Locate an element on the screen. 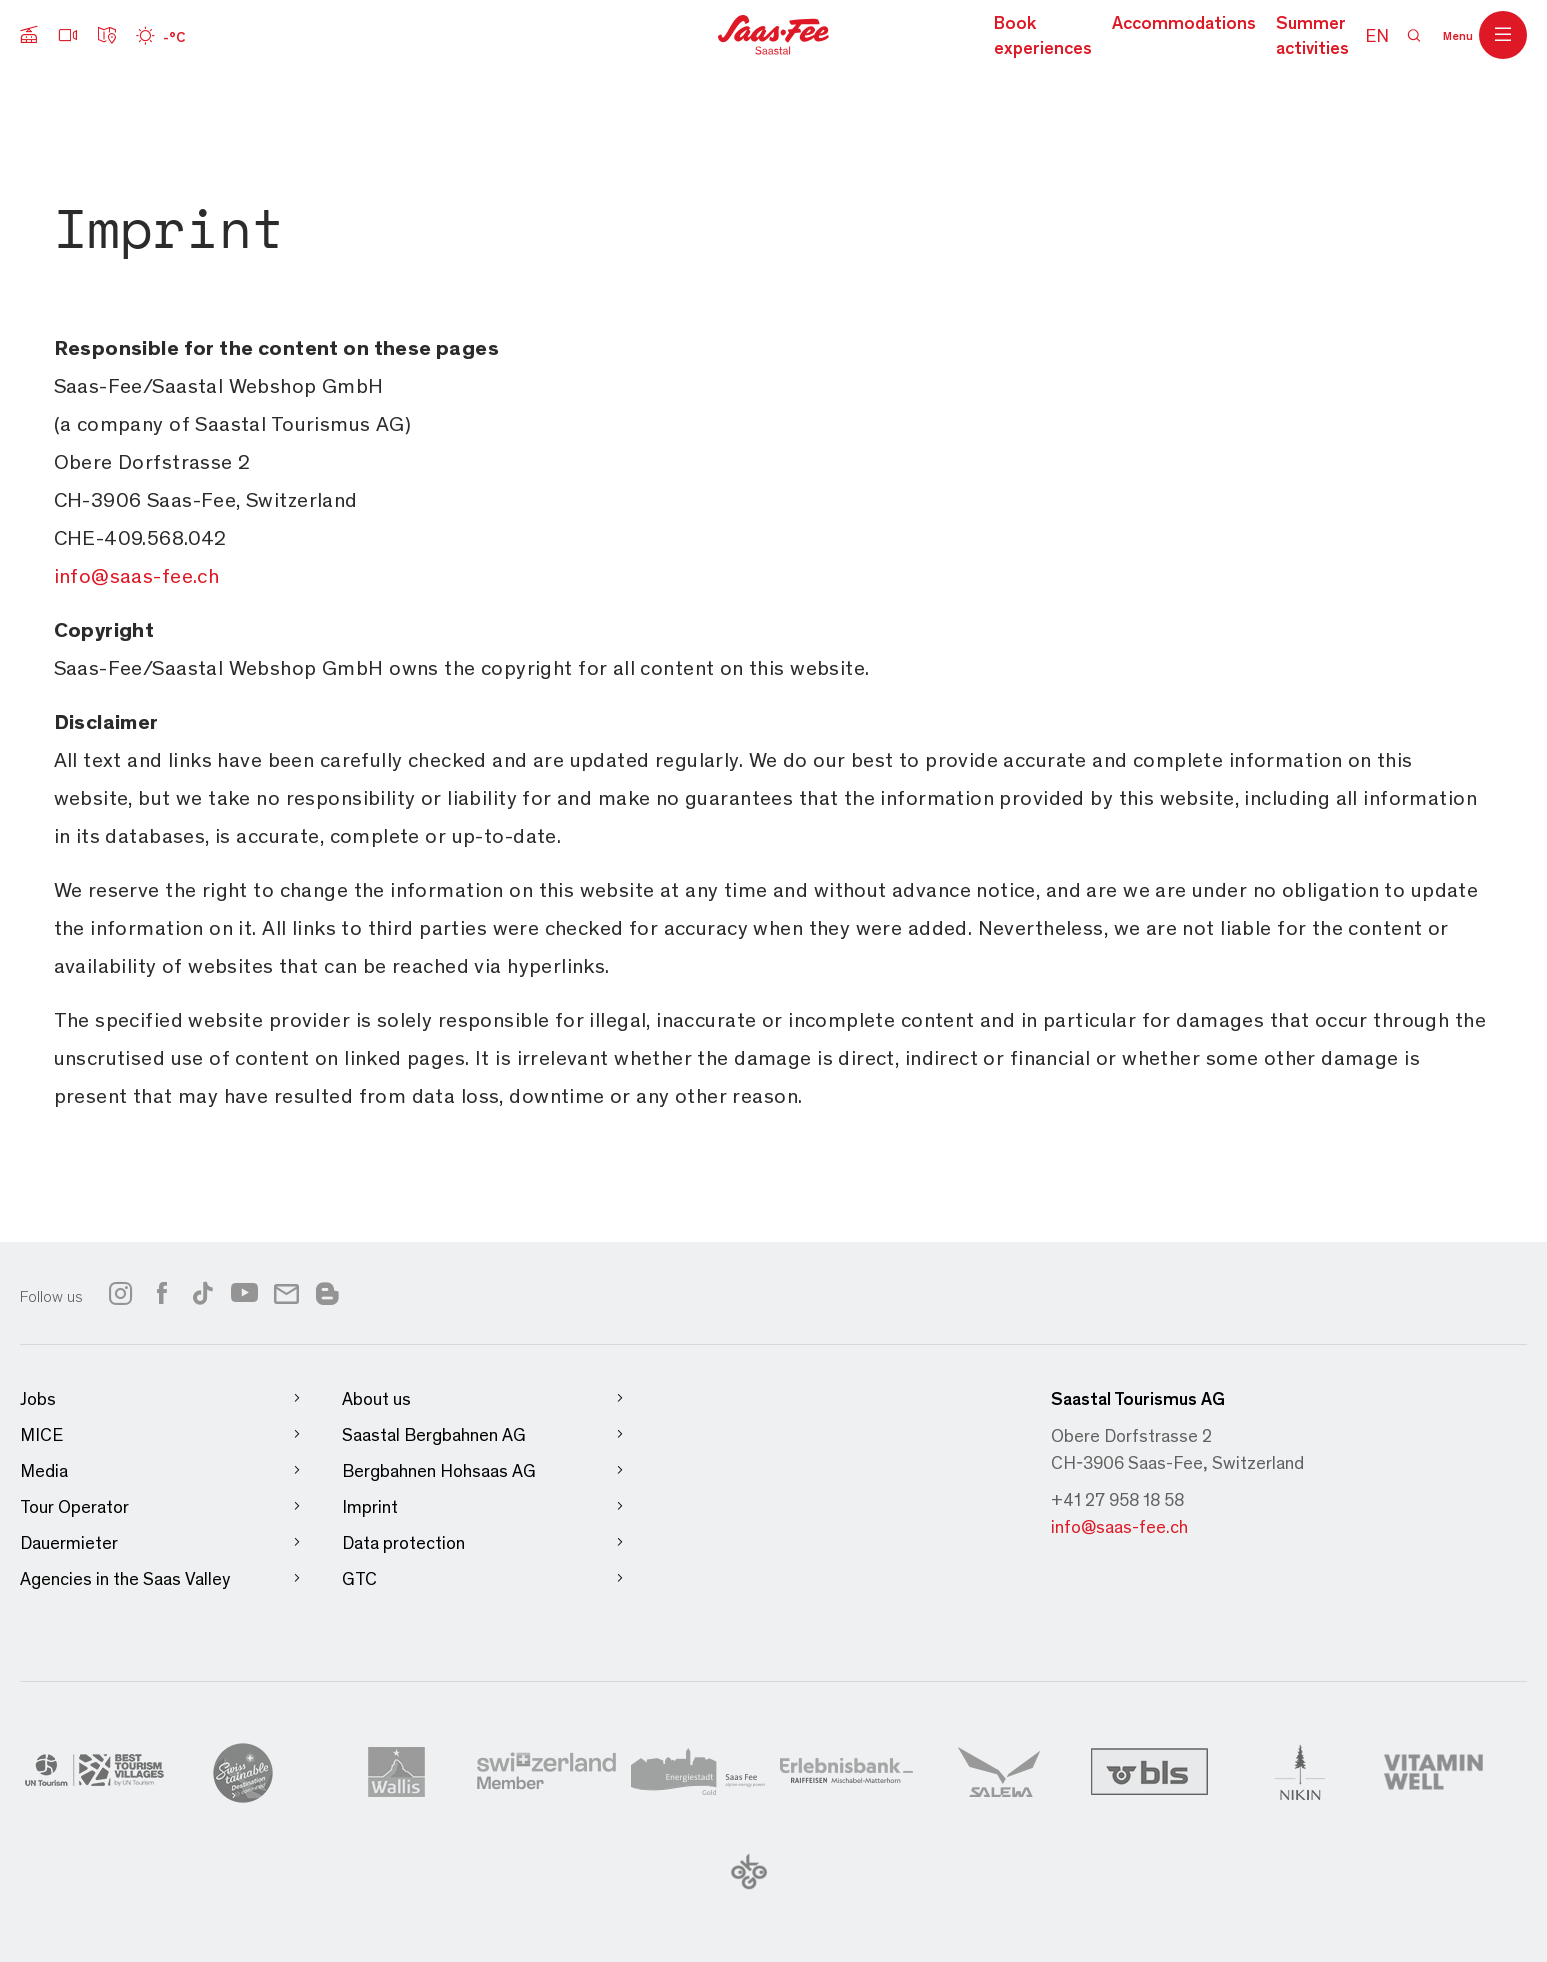  [Wetter] is located at coordinates (160, 35).